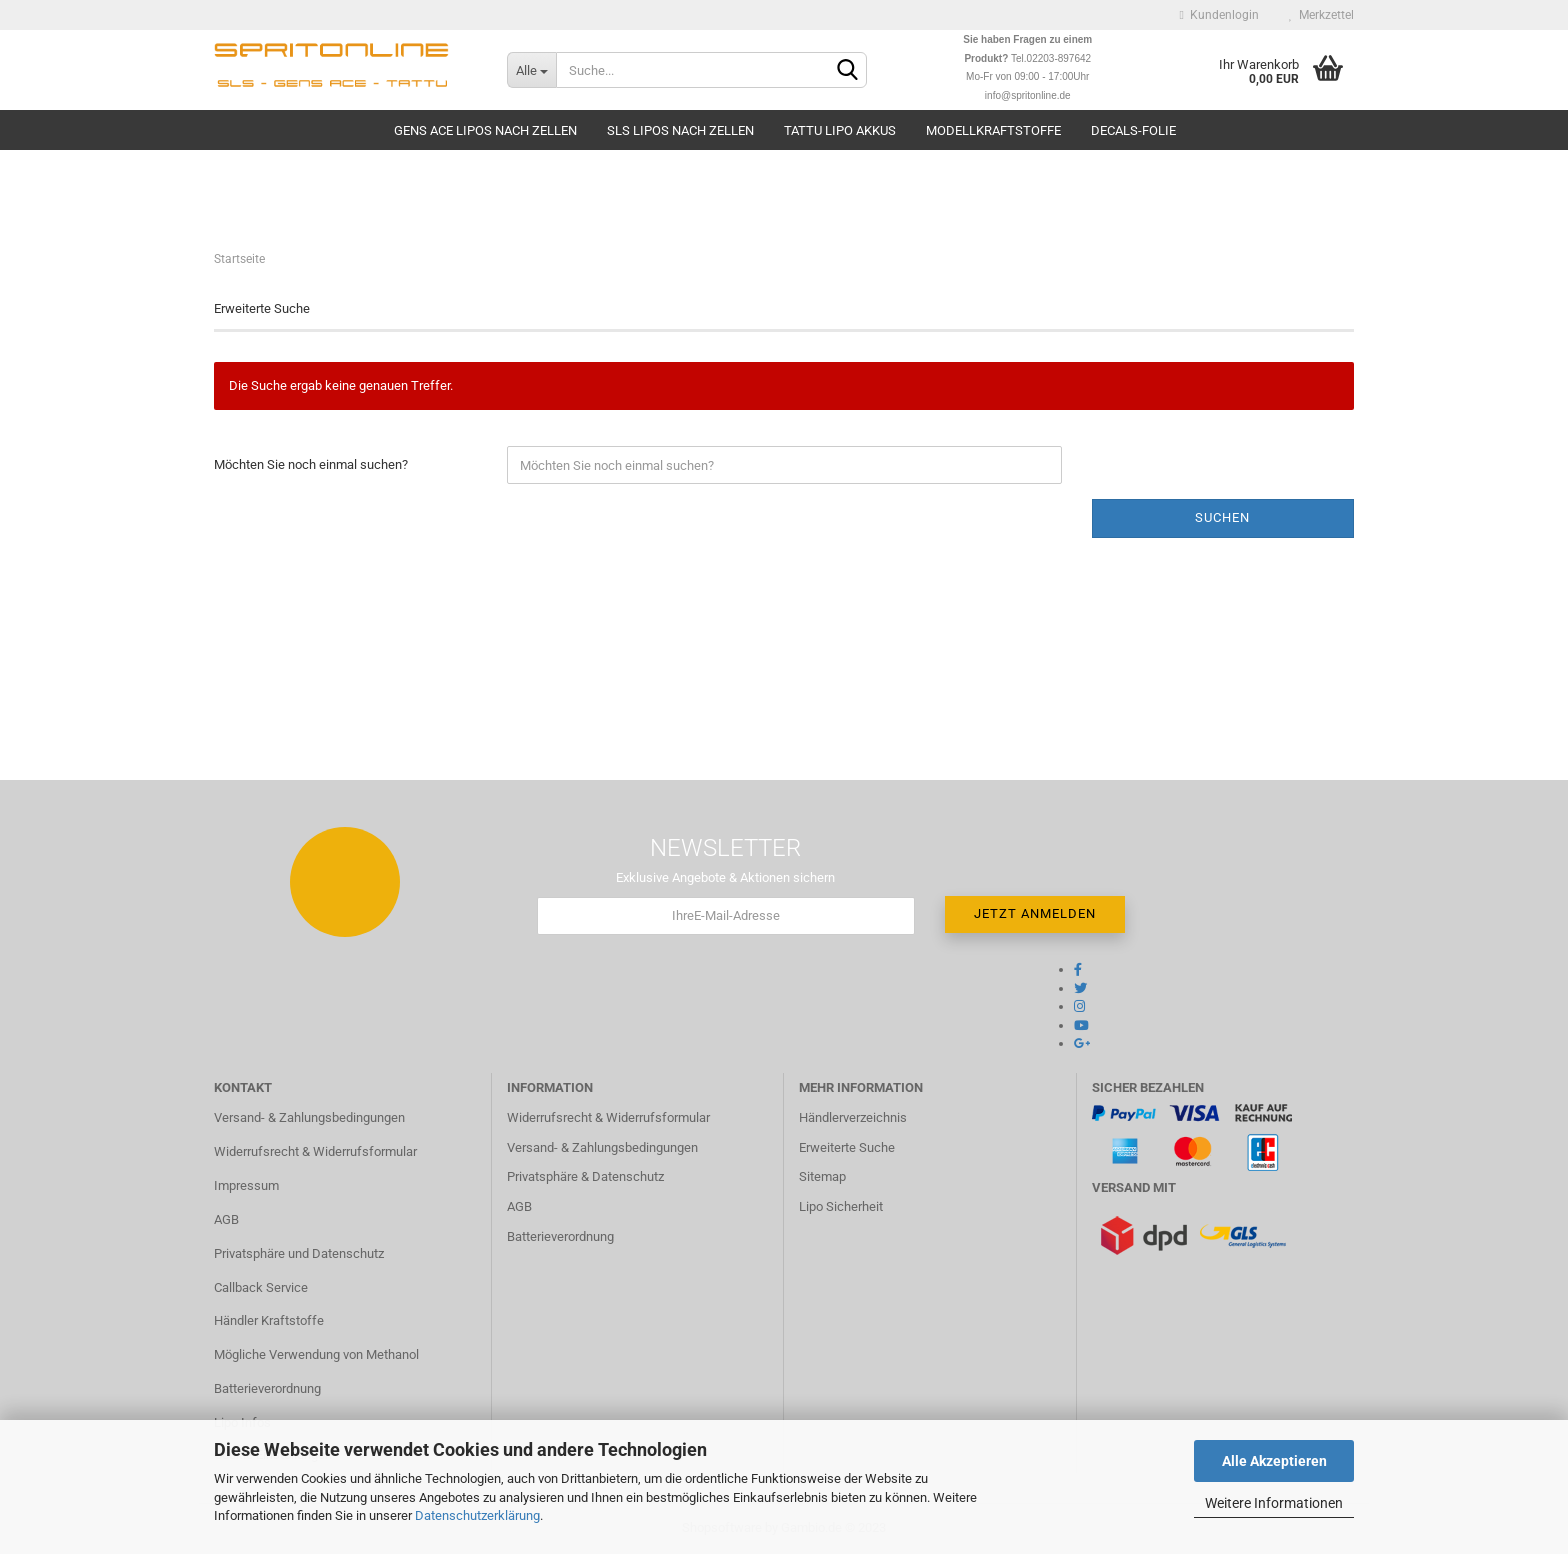 The image size is (1568, 1554). What do you see at coordinates (1274, 1461) in the screenshot?
I see `Alle Akzeptieren` at bounding box center [1274, 1461].